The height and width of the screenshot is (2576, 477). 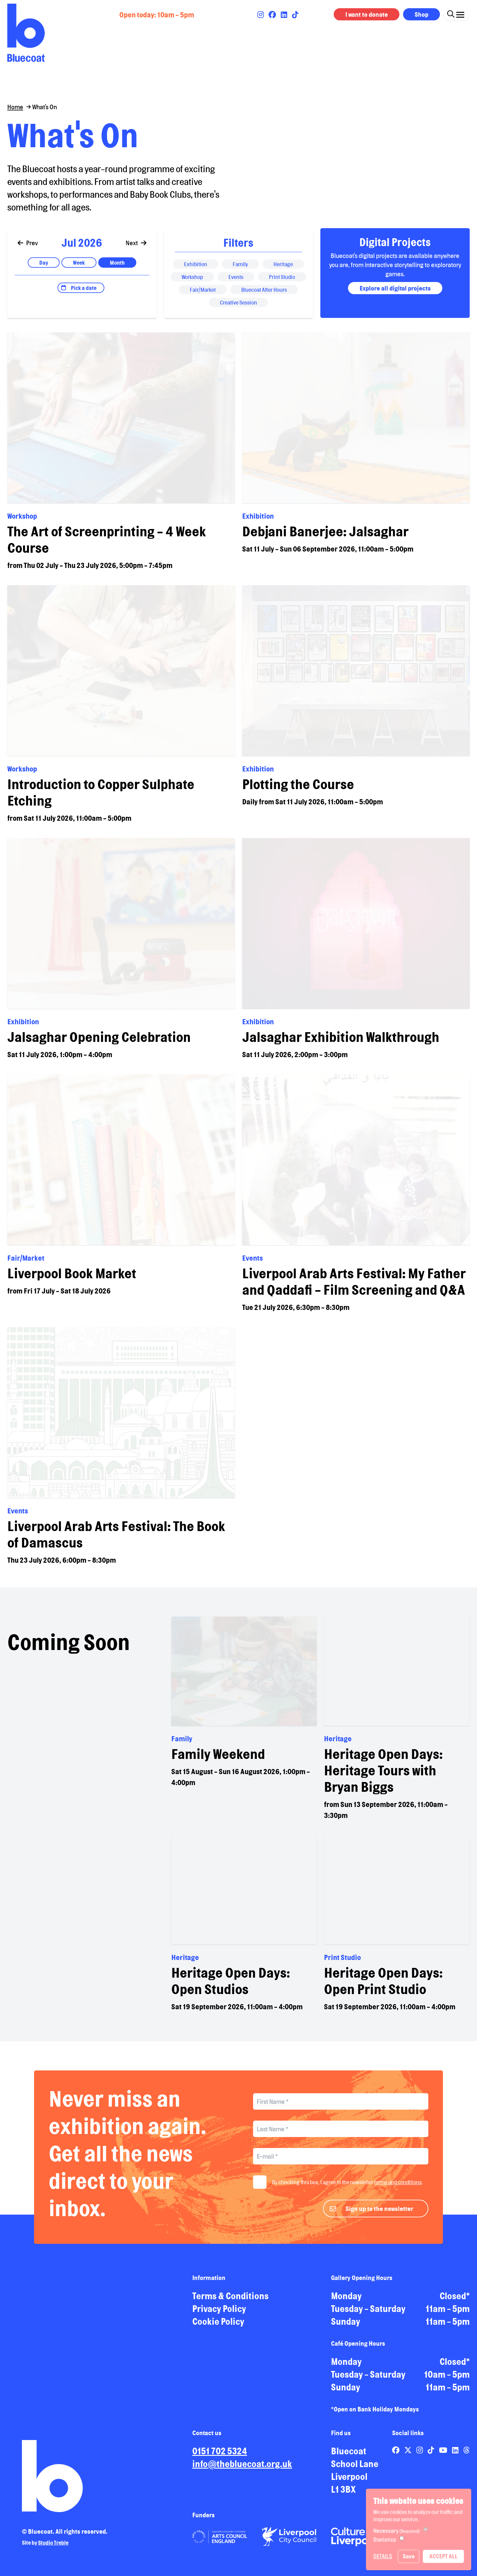 I want to click on Creative Session, so click(x=238, y=308).